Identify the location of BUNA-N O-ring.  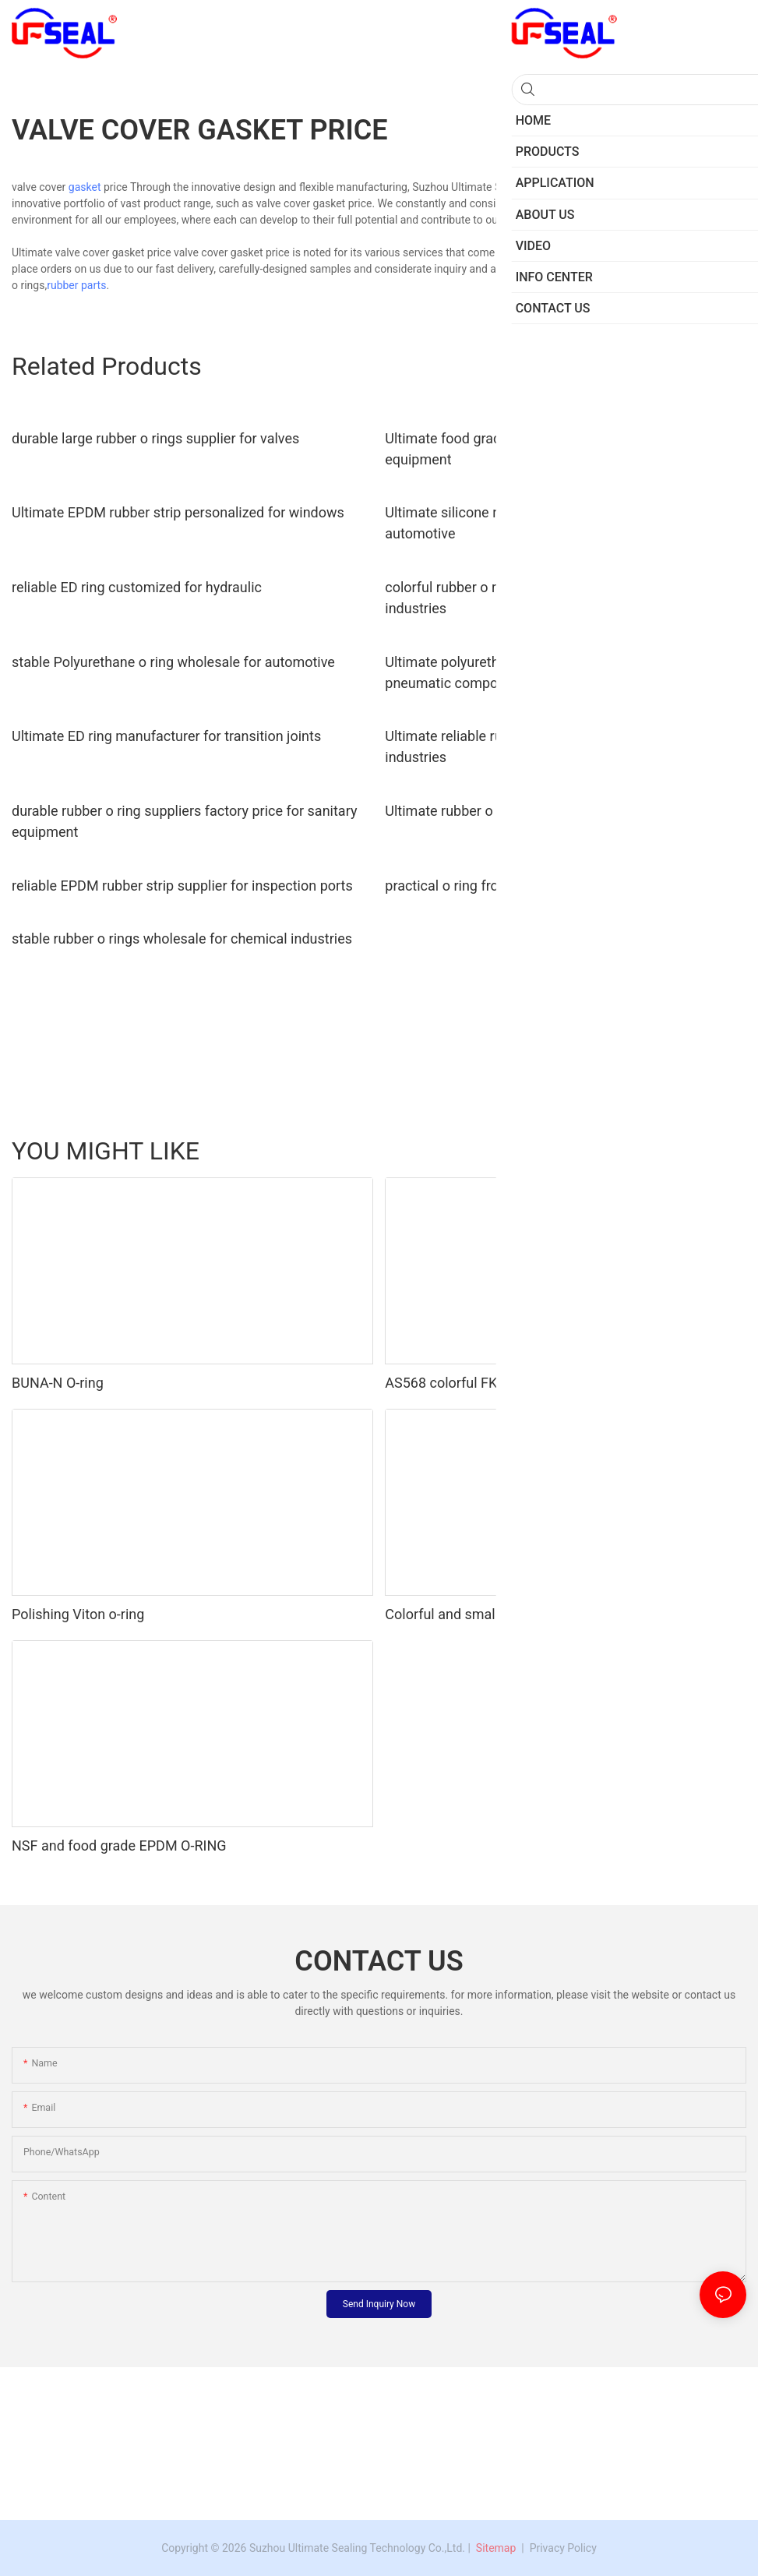
(58, 1382).